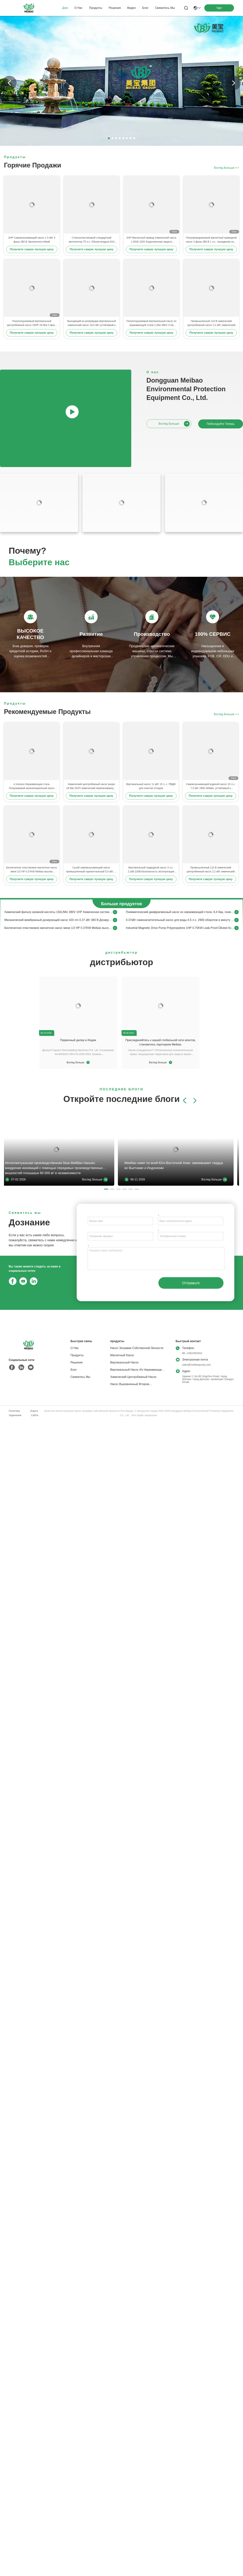 This screenshot has height=2576, width=243. Describe the element at coordinates (91, 240) in the screenshot. I see `Стеклопластиковый стандартный вентилятор 75 л.с. Объем воздуха 910 CMM 32000 CFM 200 мм вод. ст. для травления` at that location.